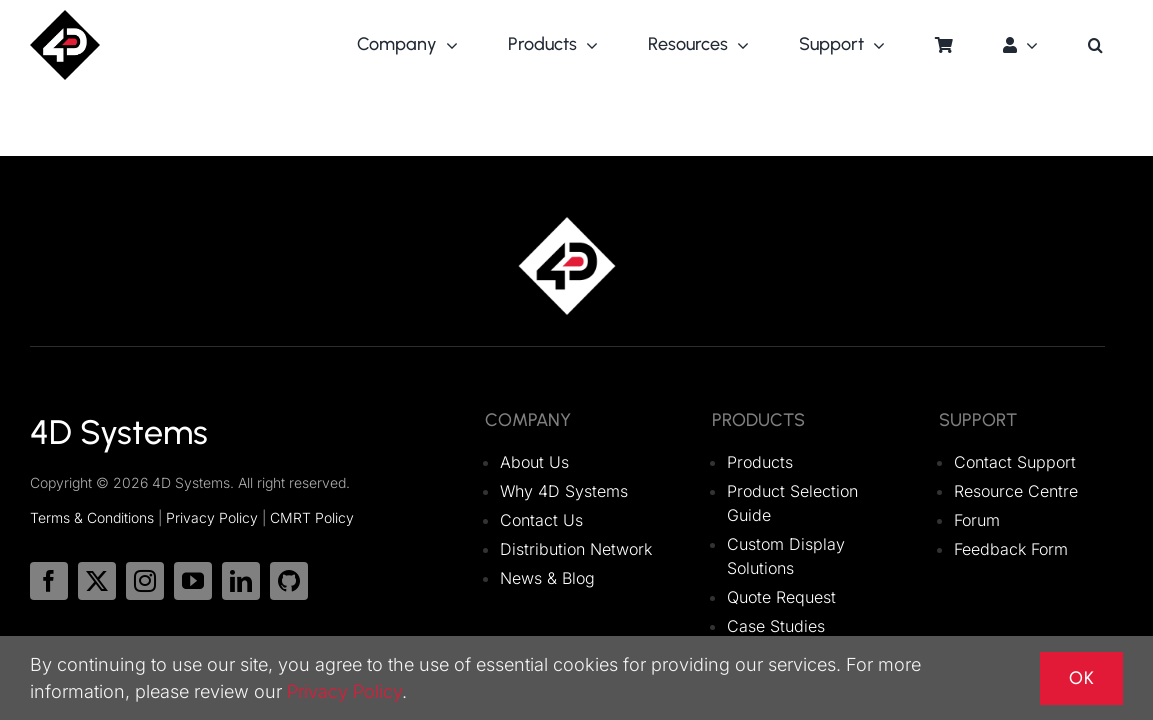 The width and height of the screenshot is (1153, 720). I want to click on [facebook], so click(49, 581).